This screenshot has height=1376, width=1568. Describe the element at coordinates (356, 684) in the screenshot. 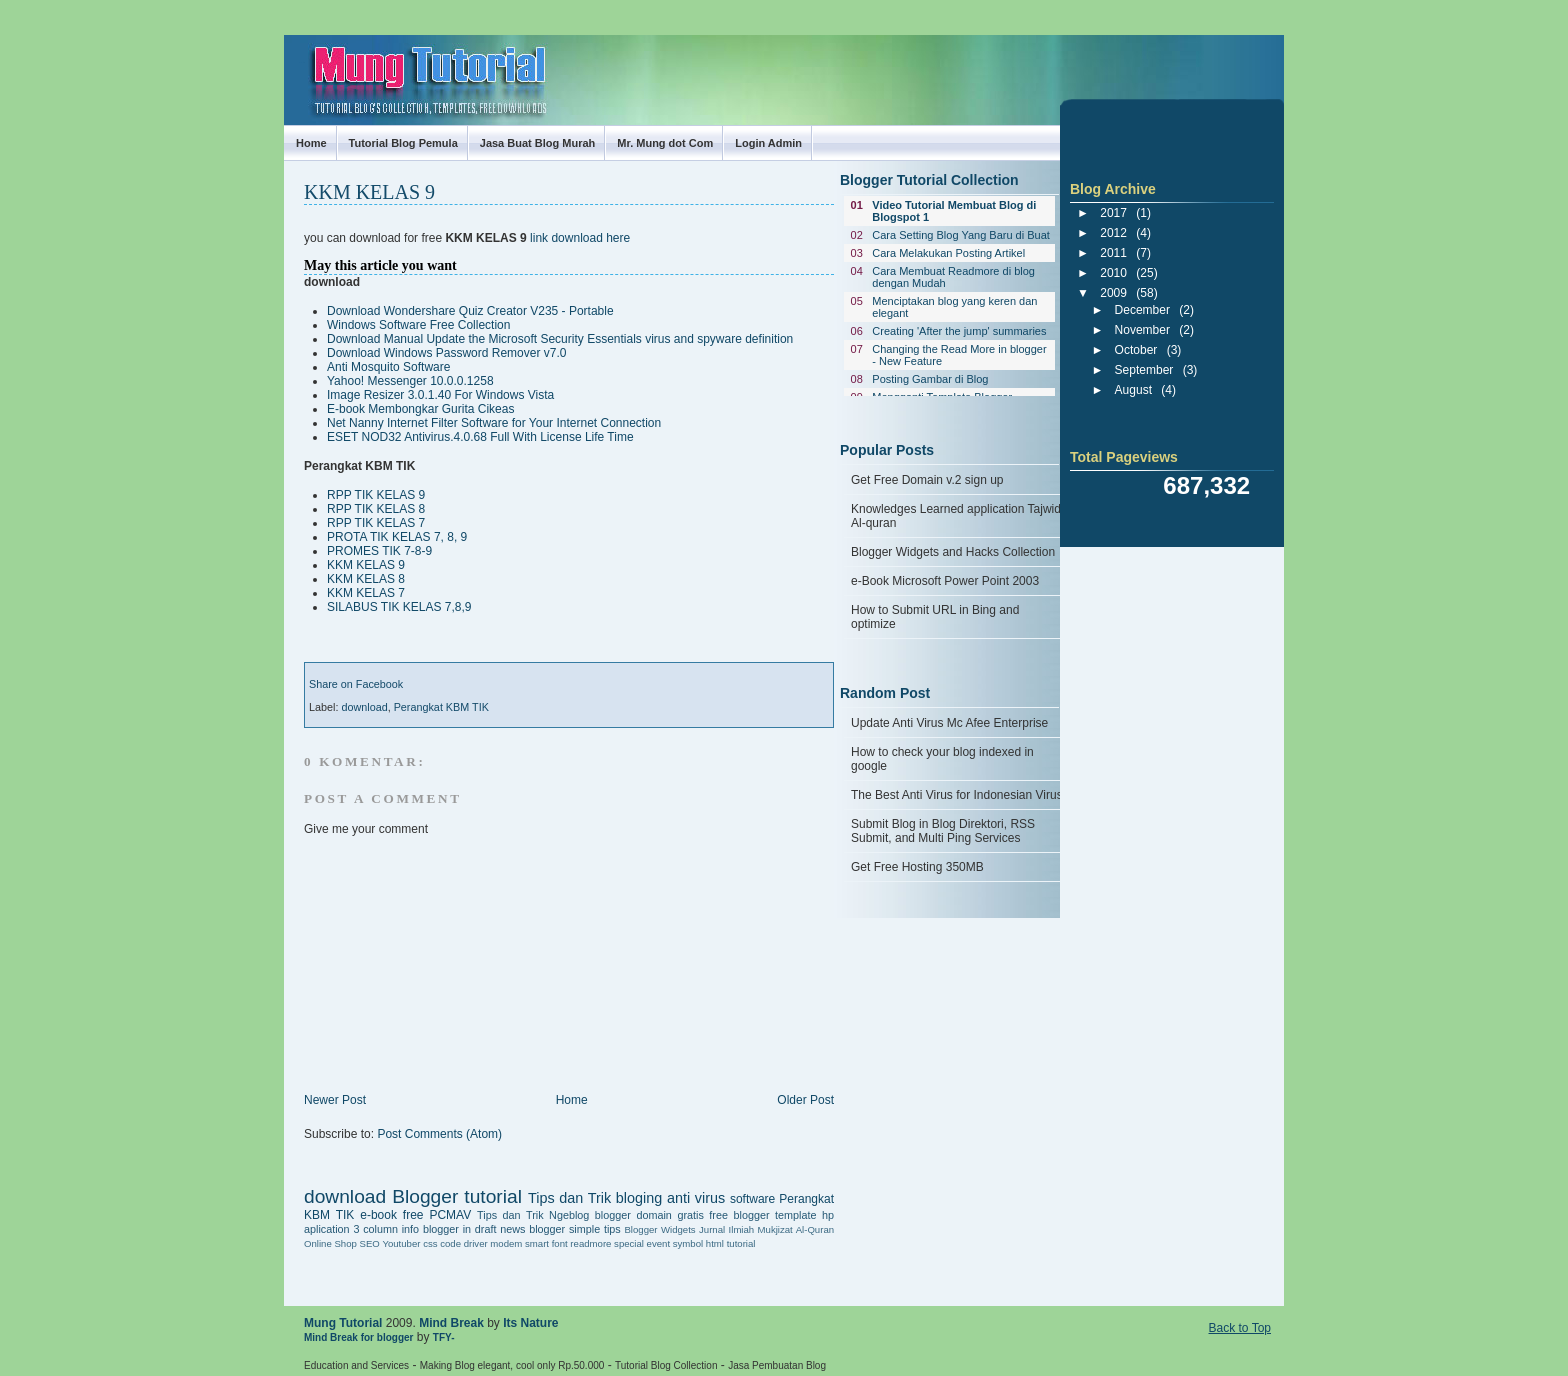

I see `Share on Facebook` at that location.